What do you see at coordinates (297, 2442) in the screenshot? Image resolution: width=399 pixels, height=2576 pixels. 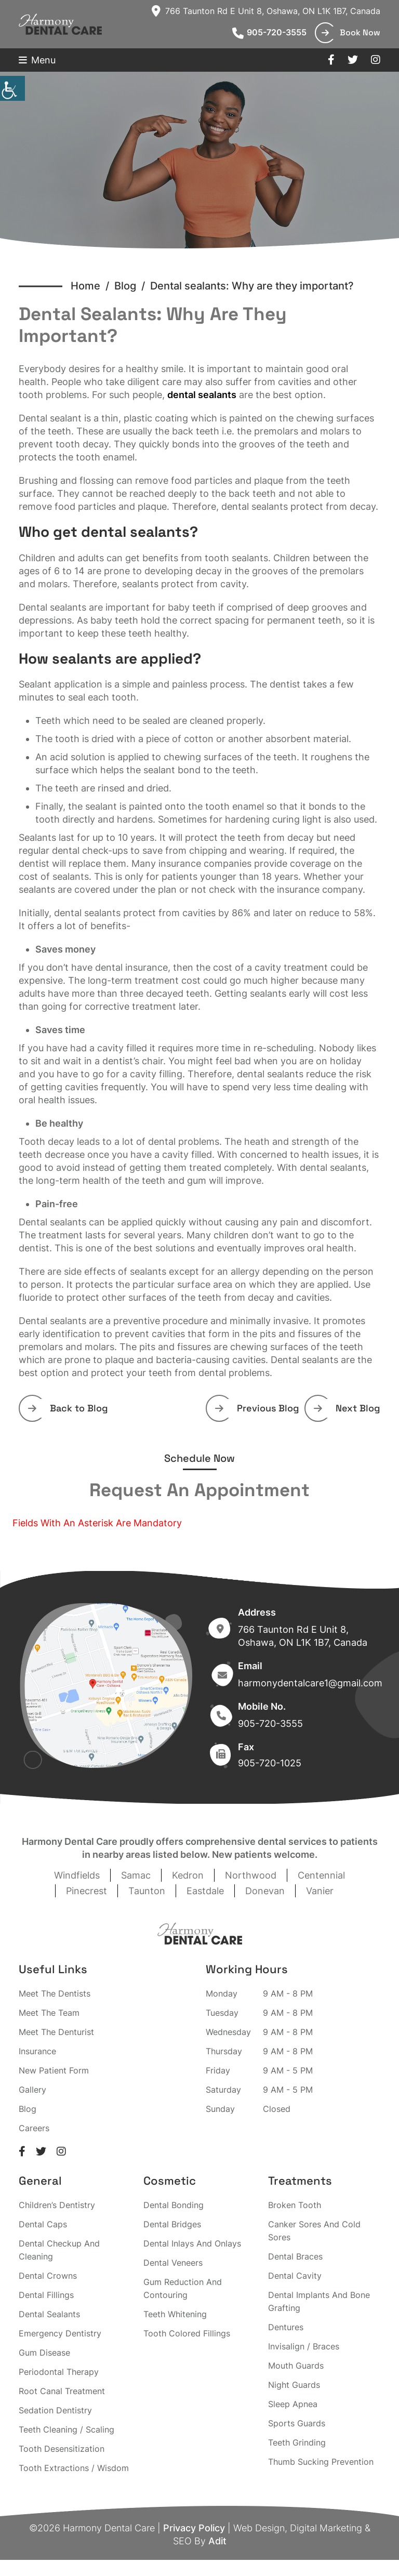 I see `Teeth Grinding` at bounding box center [297, 2442].